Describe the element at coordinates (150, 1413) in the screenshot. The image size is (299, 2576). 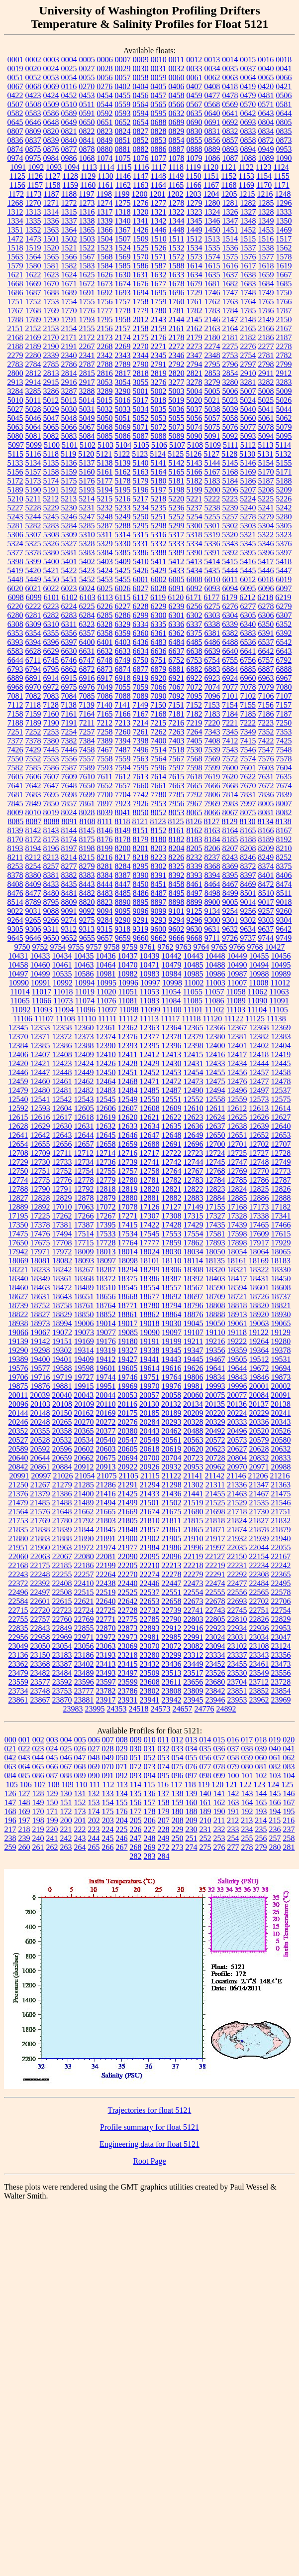
I see `20185` at that location.